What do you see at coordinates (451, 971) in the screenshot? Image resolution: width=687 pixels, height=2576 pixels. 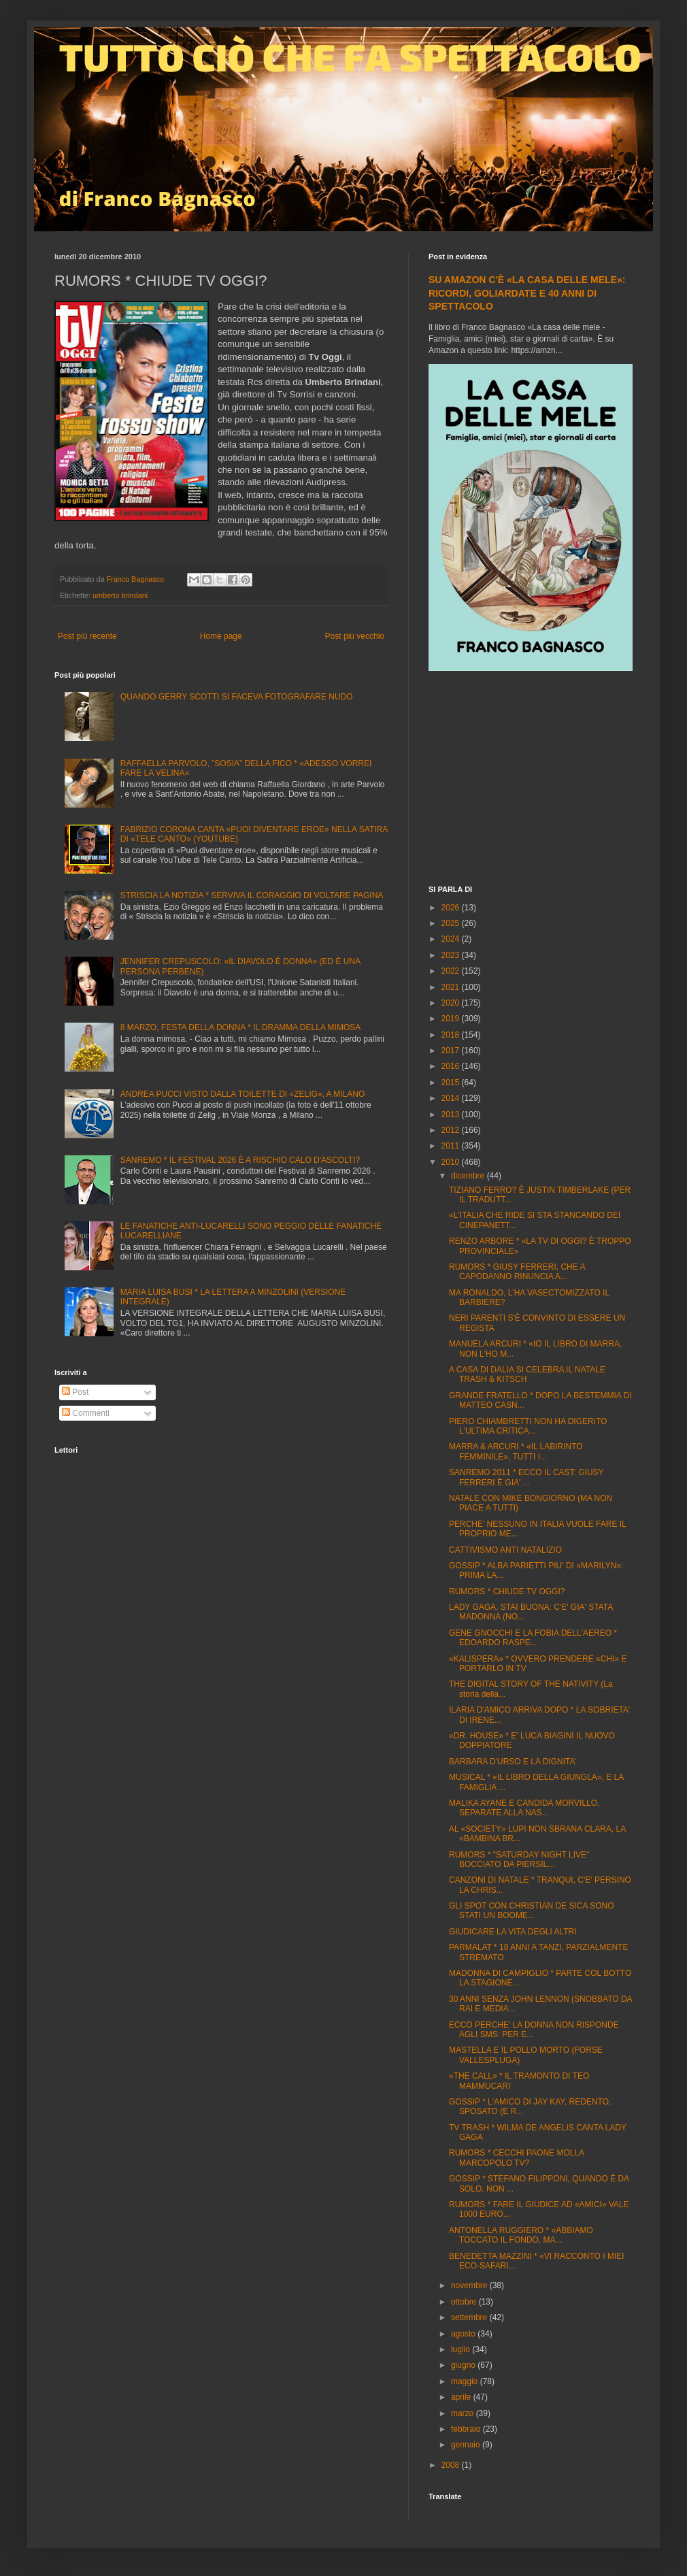 I see `2022` at bounding box center [451, 971].